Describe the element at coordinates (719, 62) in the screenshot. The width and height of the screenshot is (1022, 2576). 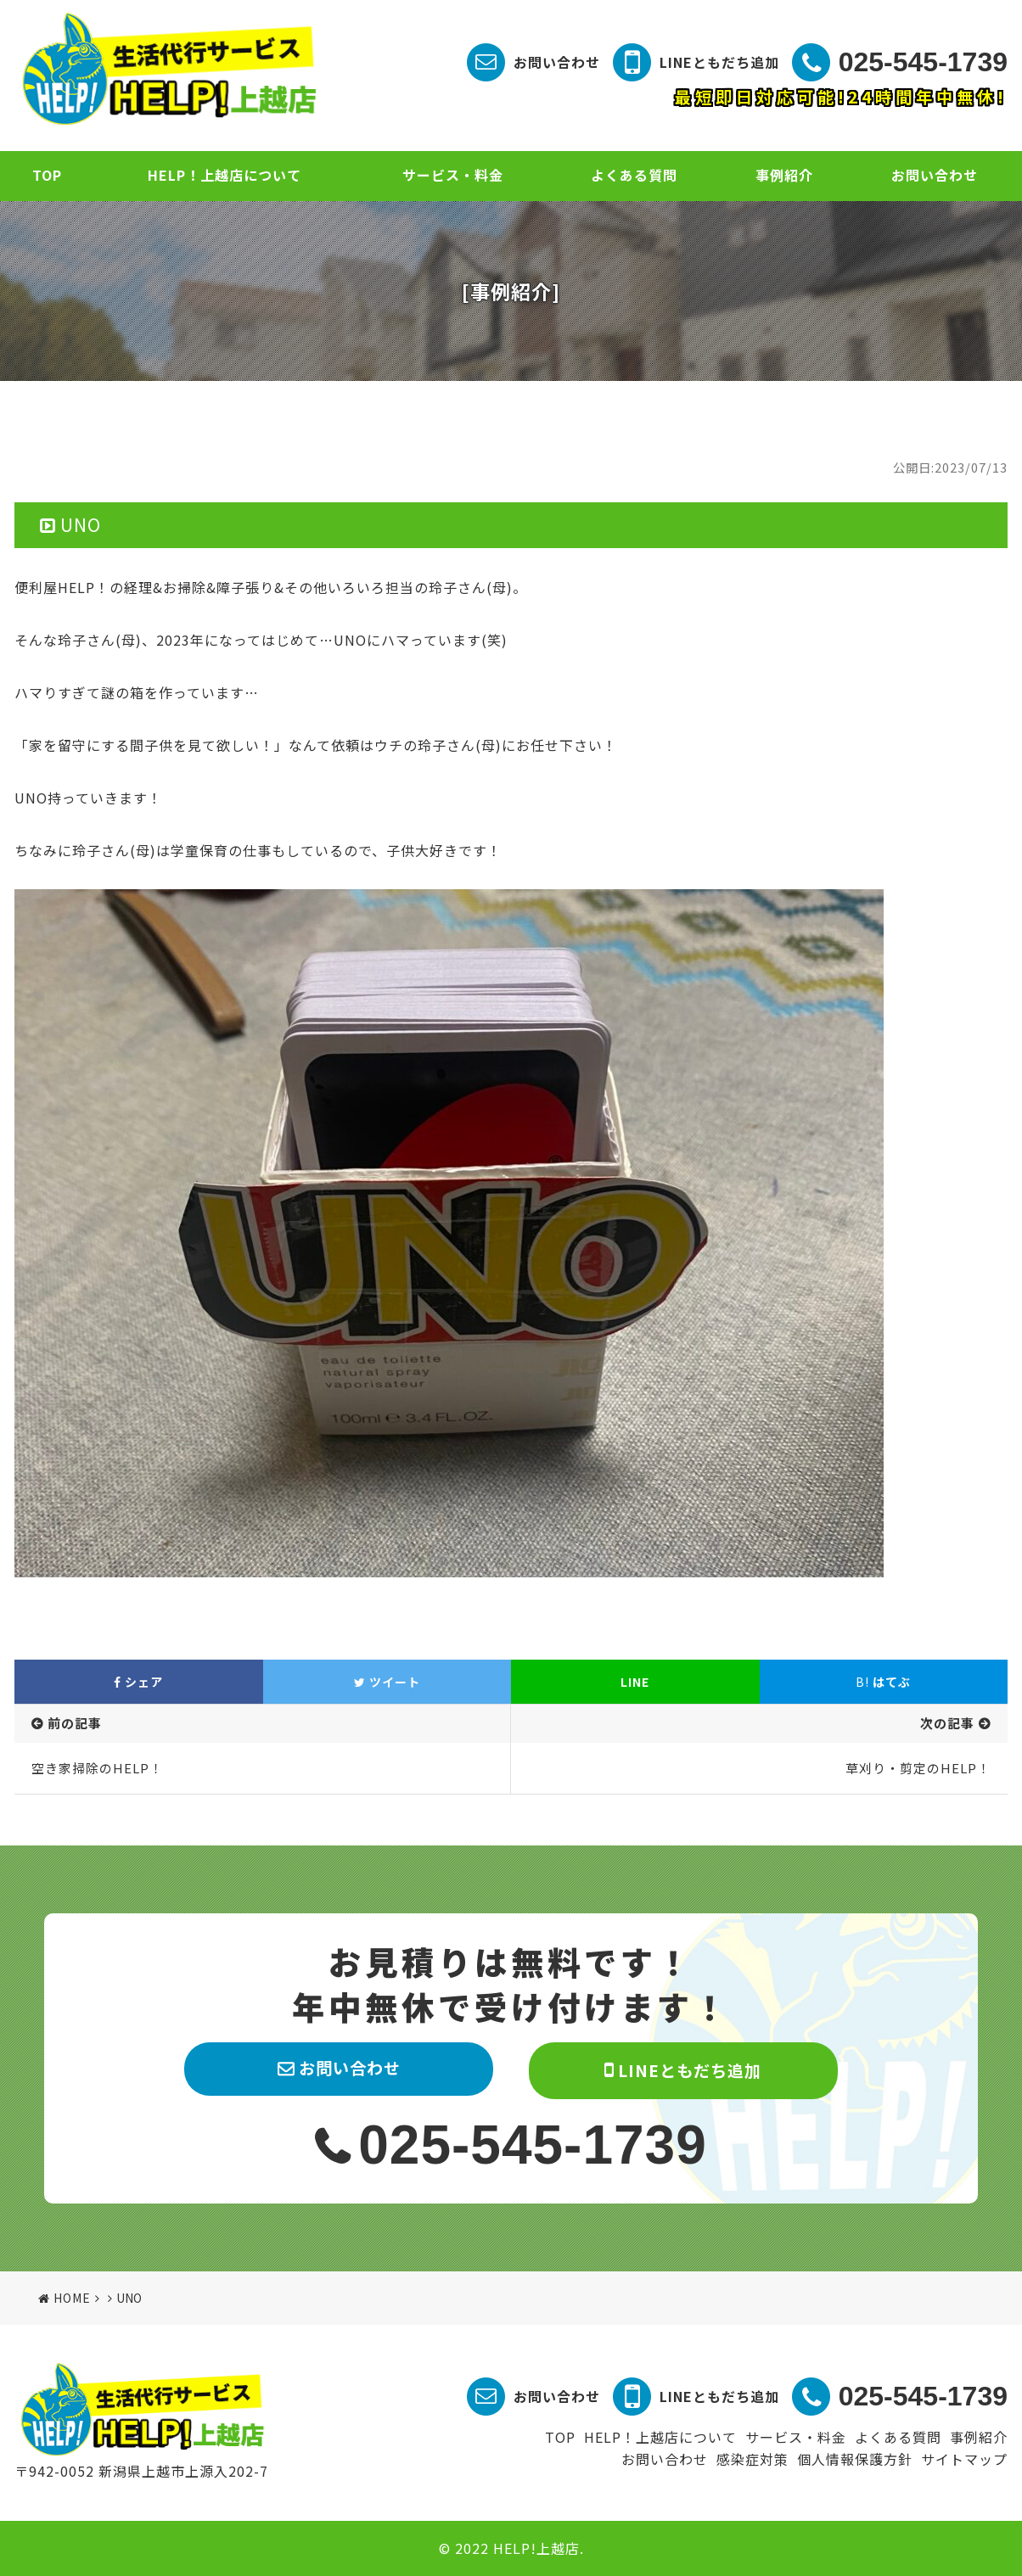
I see `LINEともだち追加` at that location.